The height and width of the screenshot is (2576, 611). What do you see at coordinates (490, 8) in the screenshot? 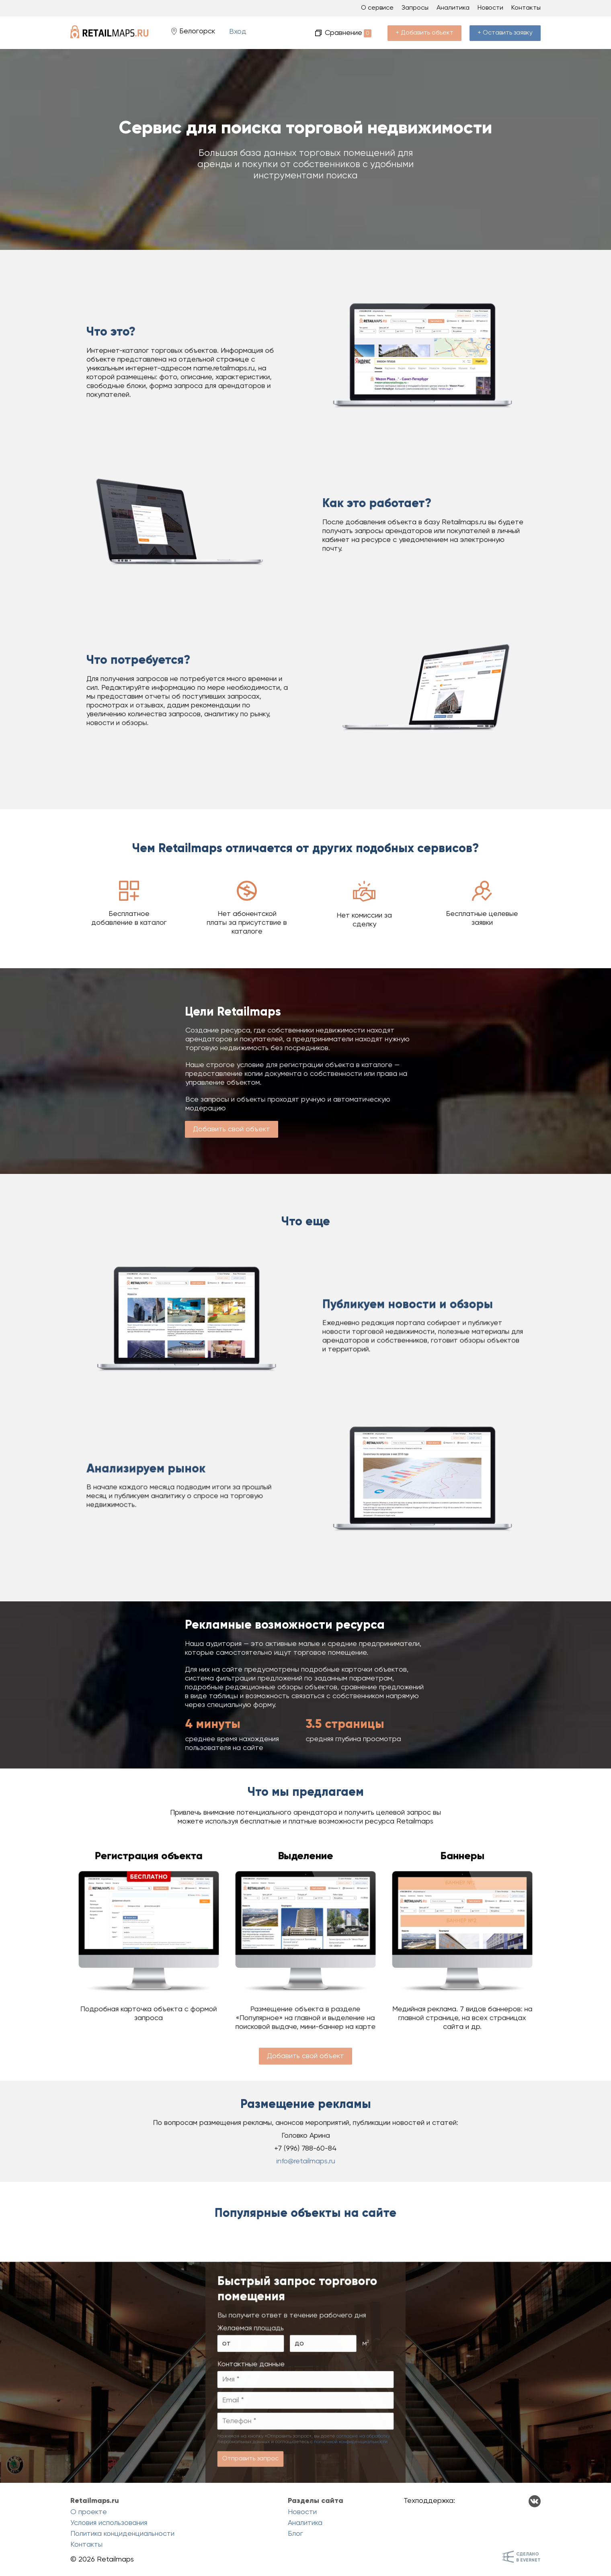
I see `Новости` at bounding box center [490, 8].